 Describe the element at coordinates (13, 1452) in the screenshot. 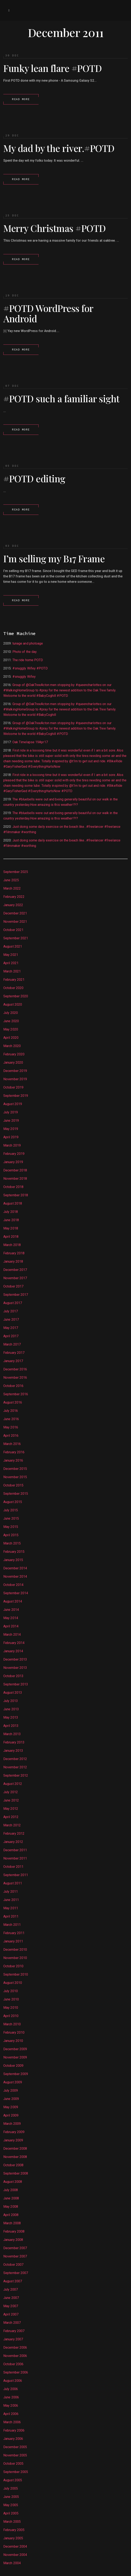

I see `February 2016` at that location.